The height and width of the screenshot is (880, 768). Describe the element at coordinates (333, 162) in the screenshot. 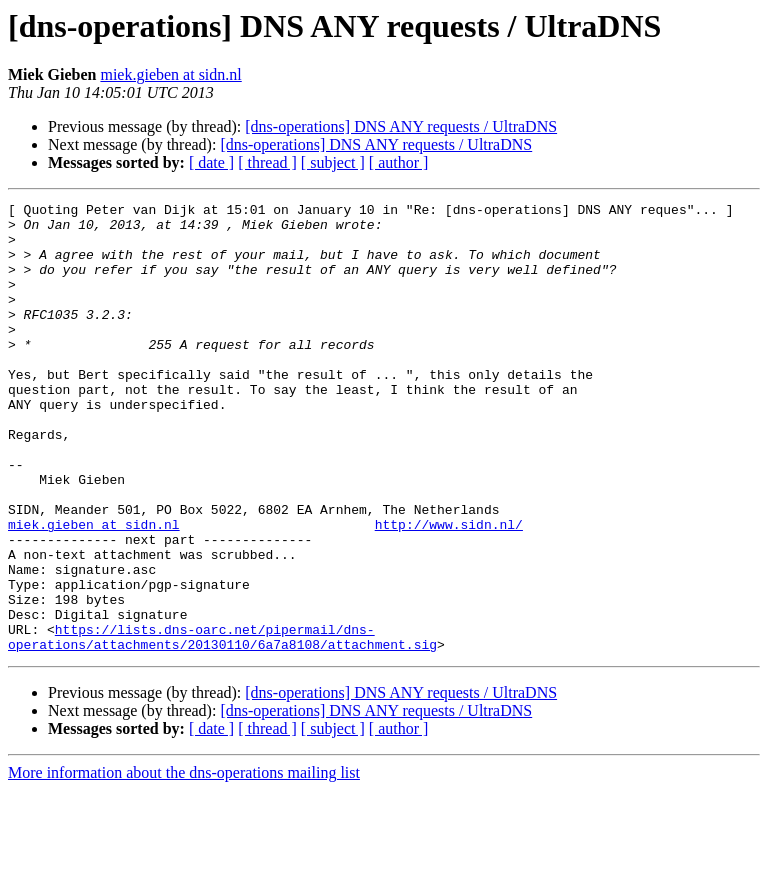

I see `[ subject ]` at that location.